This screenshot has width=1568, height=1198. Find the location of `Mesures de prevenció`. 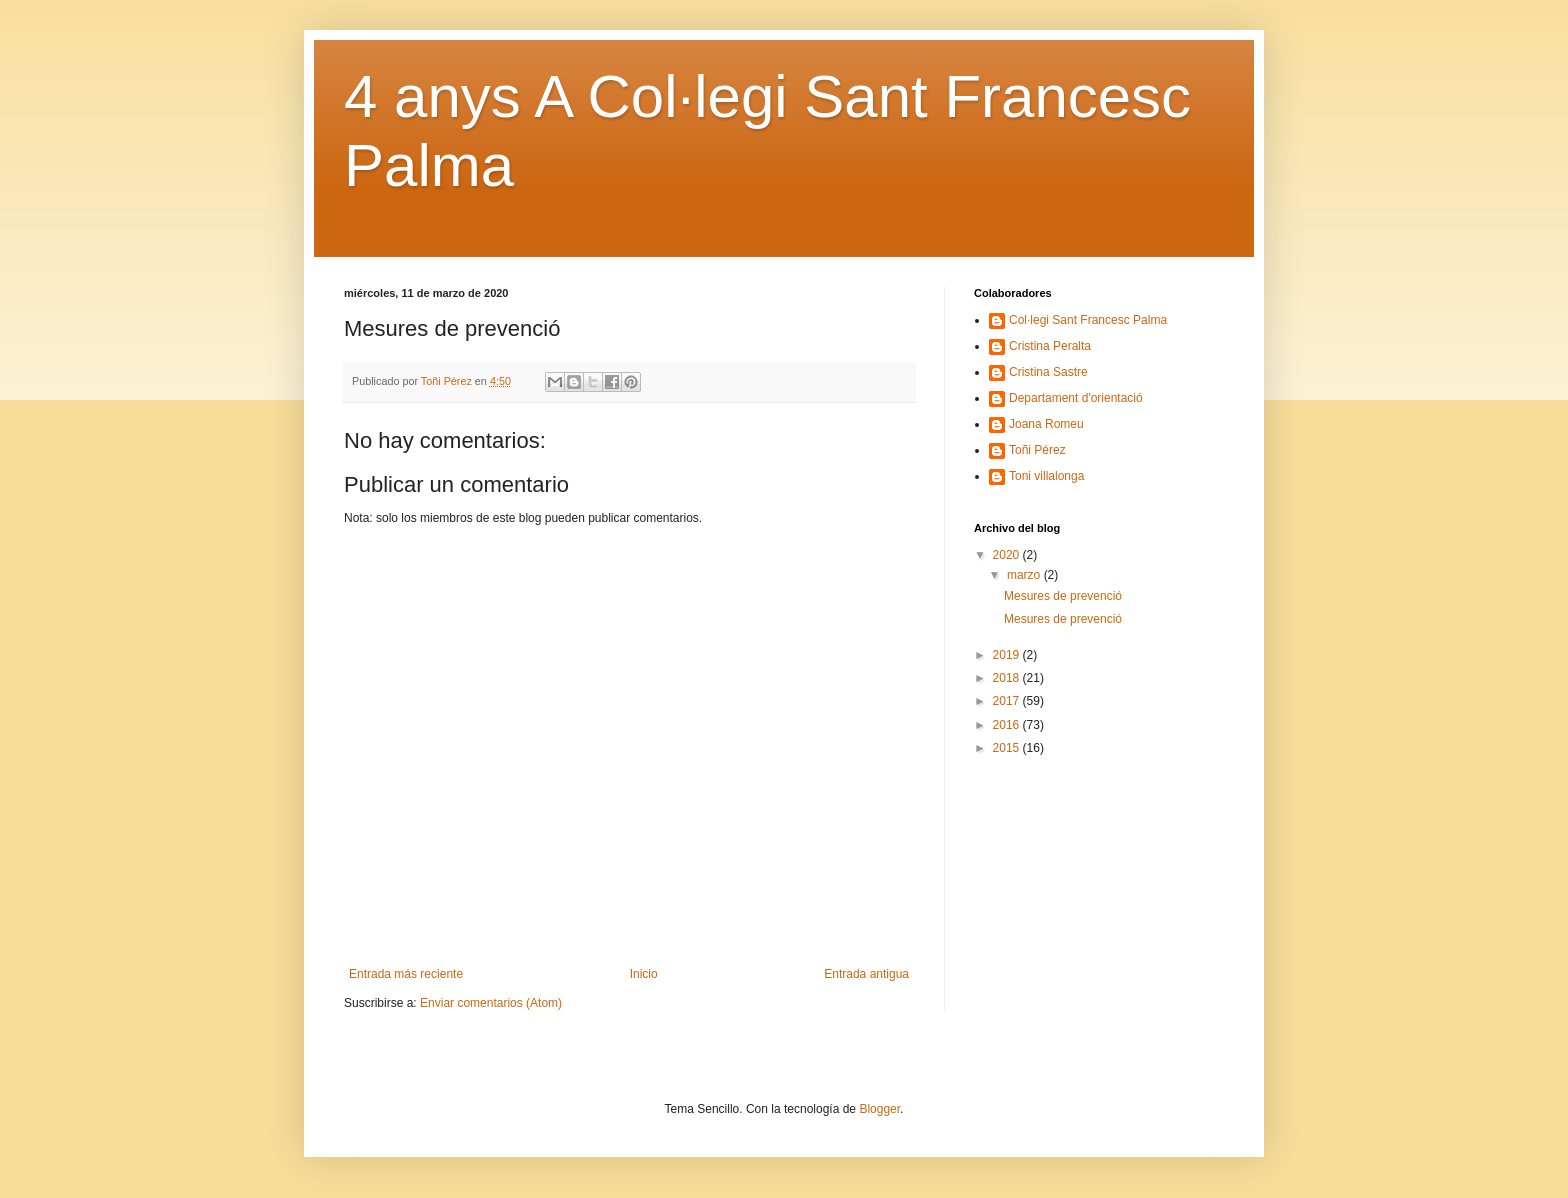

Mesures de prevenció is located at coordinates (1063, 596).